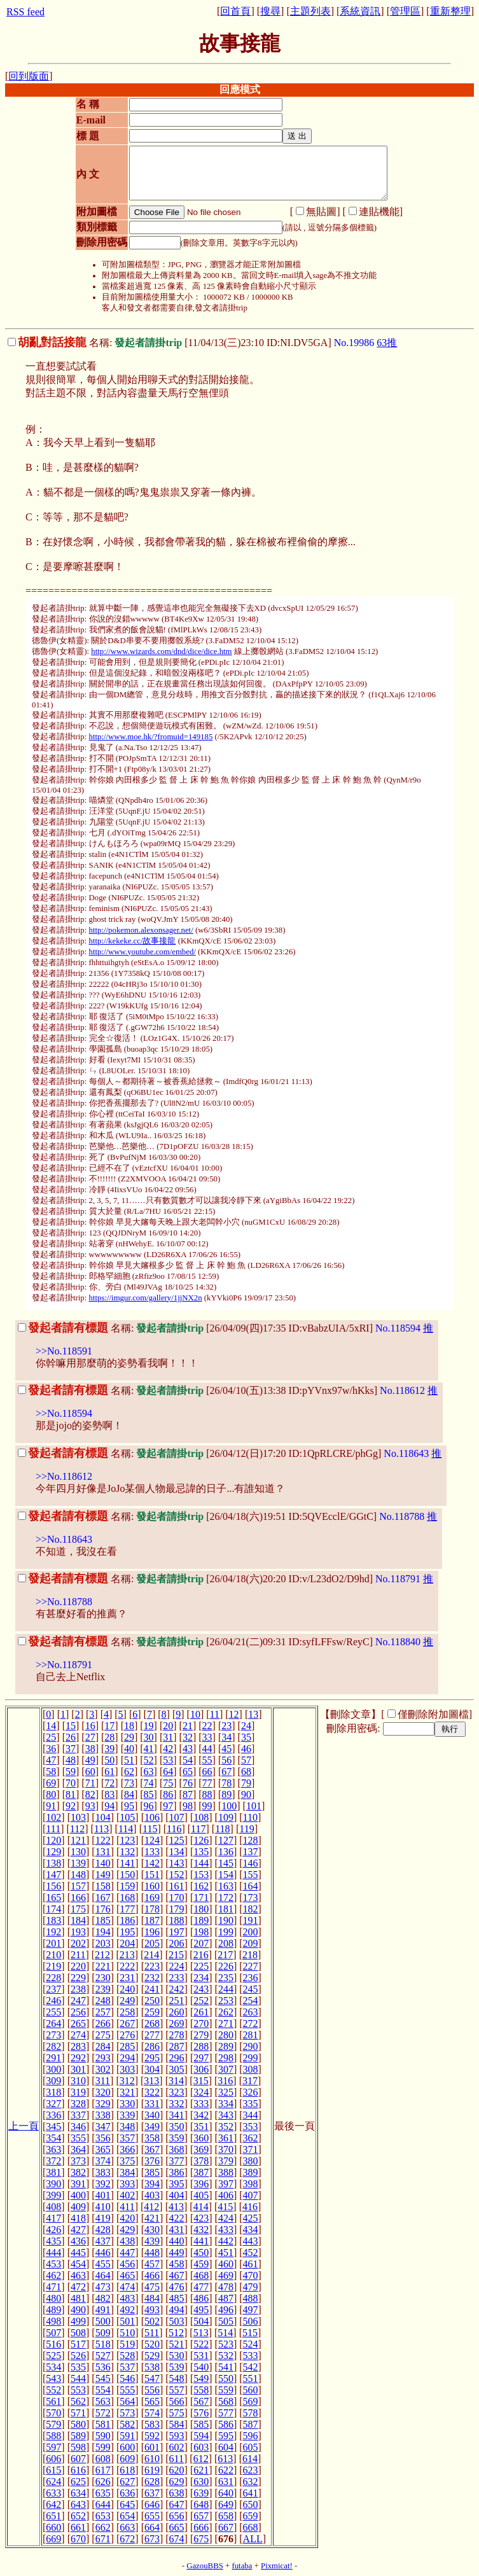 The image size is (479, 2576). What do you see at coordinates (151, 1954) in the screenshot?
I see `214` at bounding box center [151, 1954].